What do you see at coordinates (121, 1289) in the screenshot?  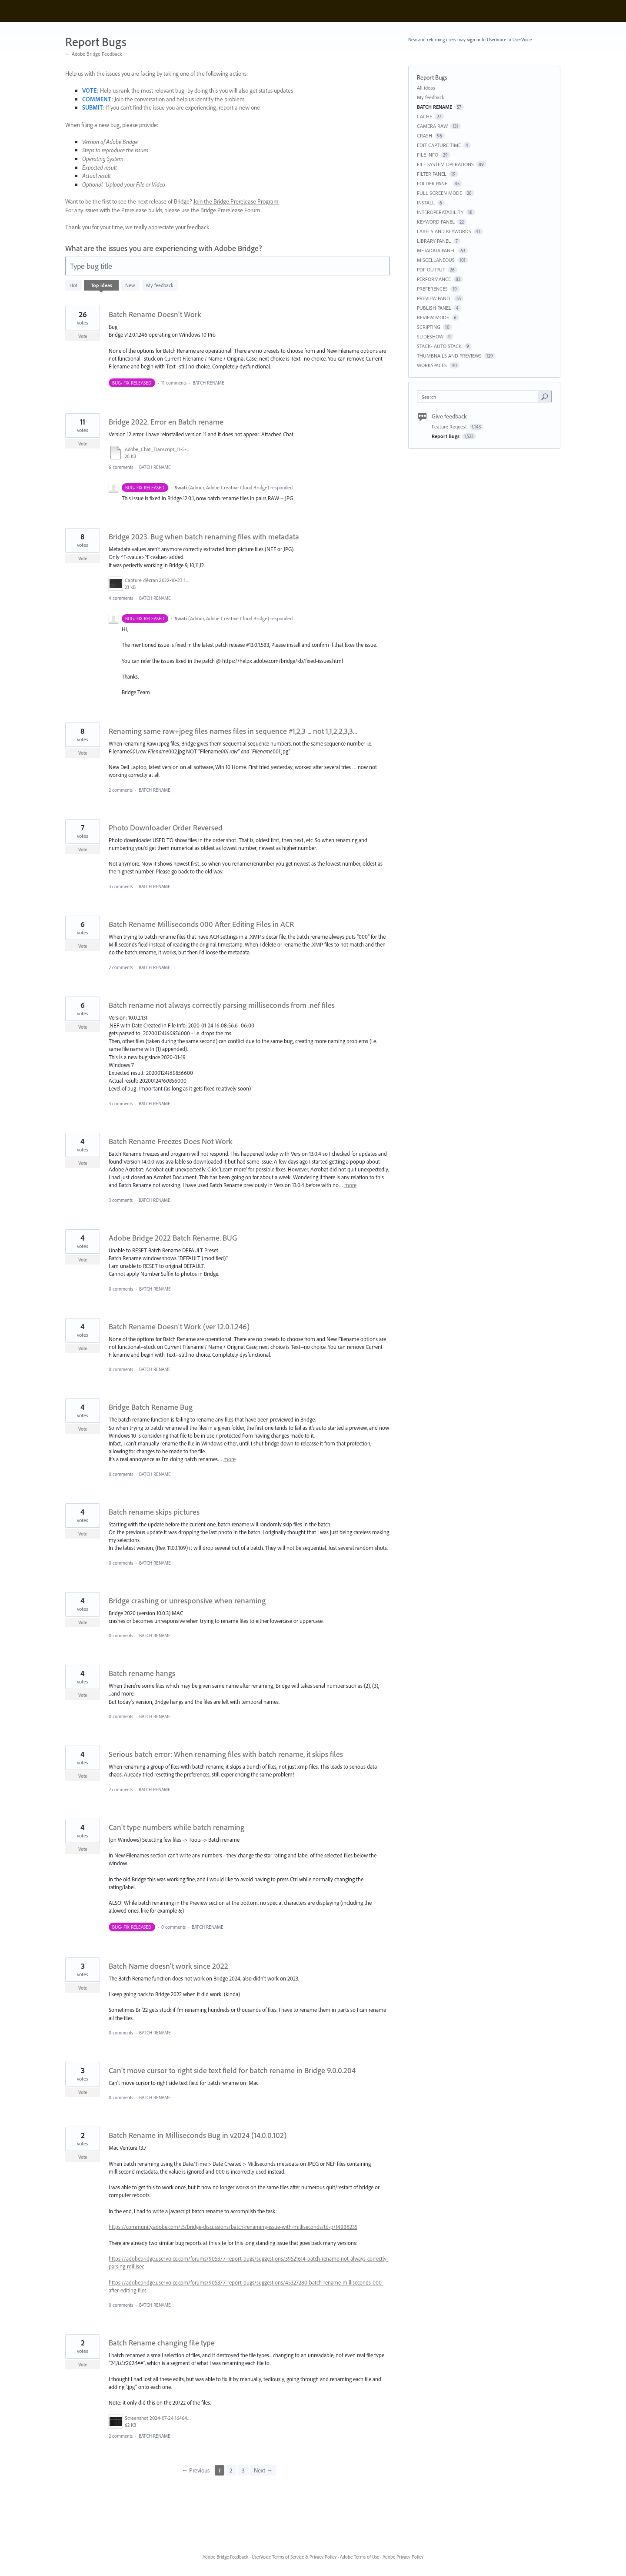 I see `0 comments` at bounding box center [121, 1289].